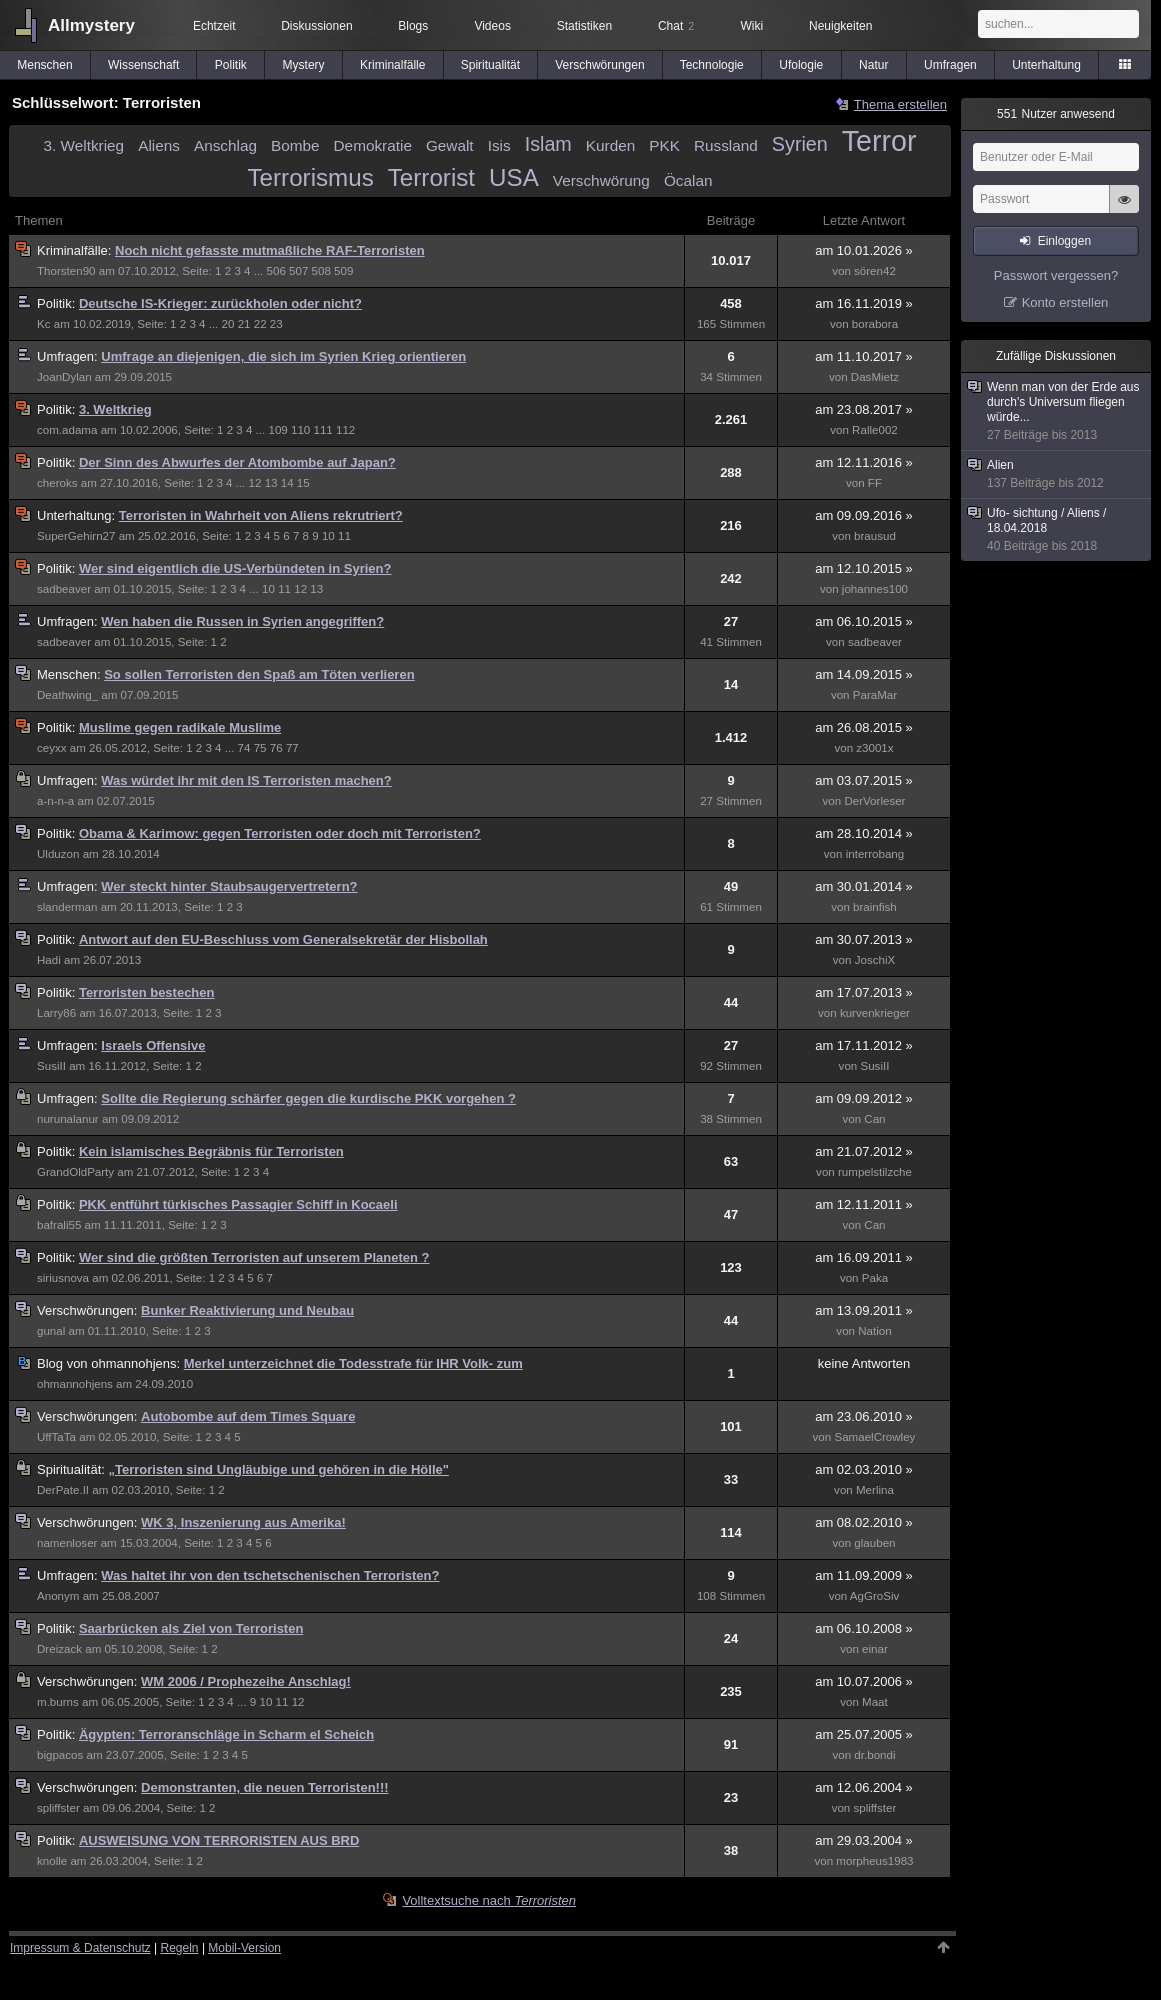 This screenshot has height=2000, width=1161. Describe the element at coordinates (492, 26) in the screenshot. I see `Videos` at that location.